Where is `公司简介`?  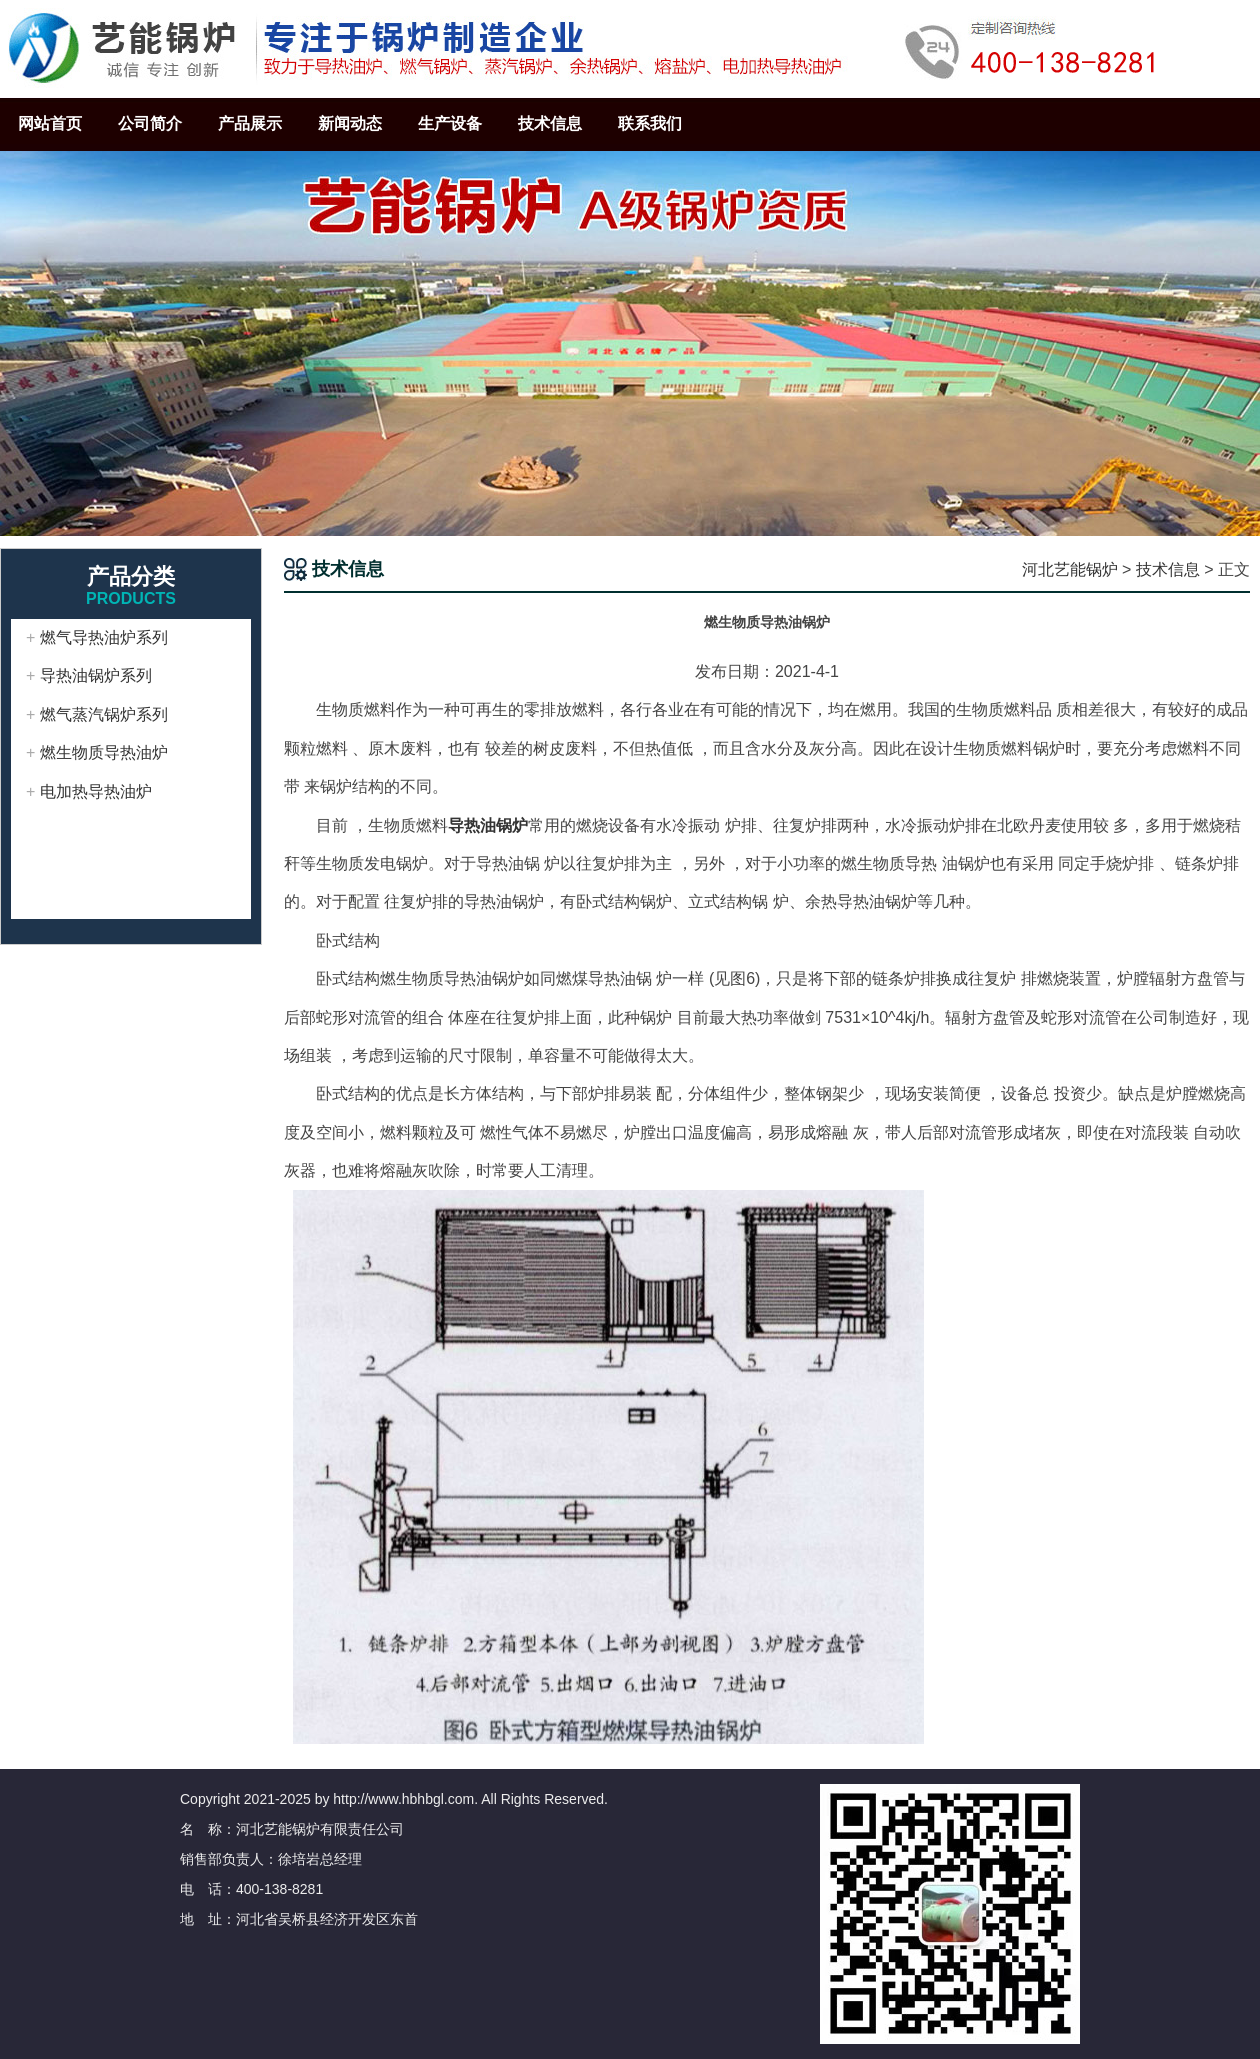
公司简介 is located at coordinates (150, 123).